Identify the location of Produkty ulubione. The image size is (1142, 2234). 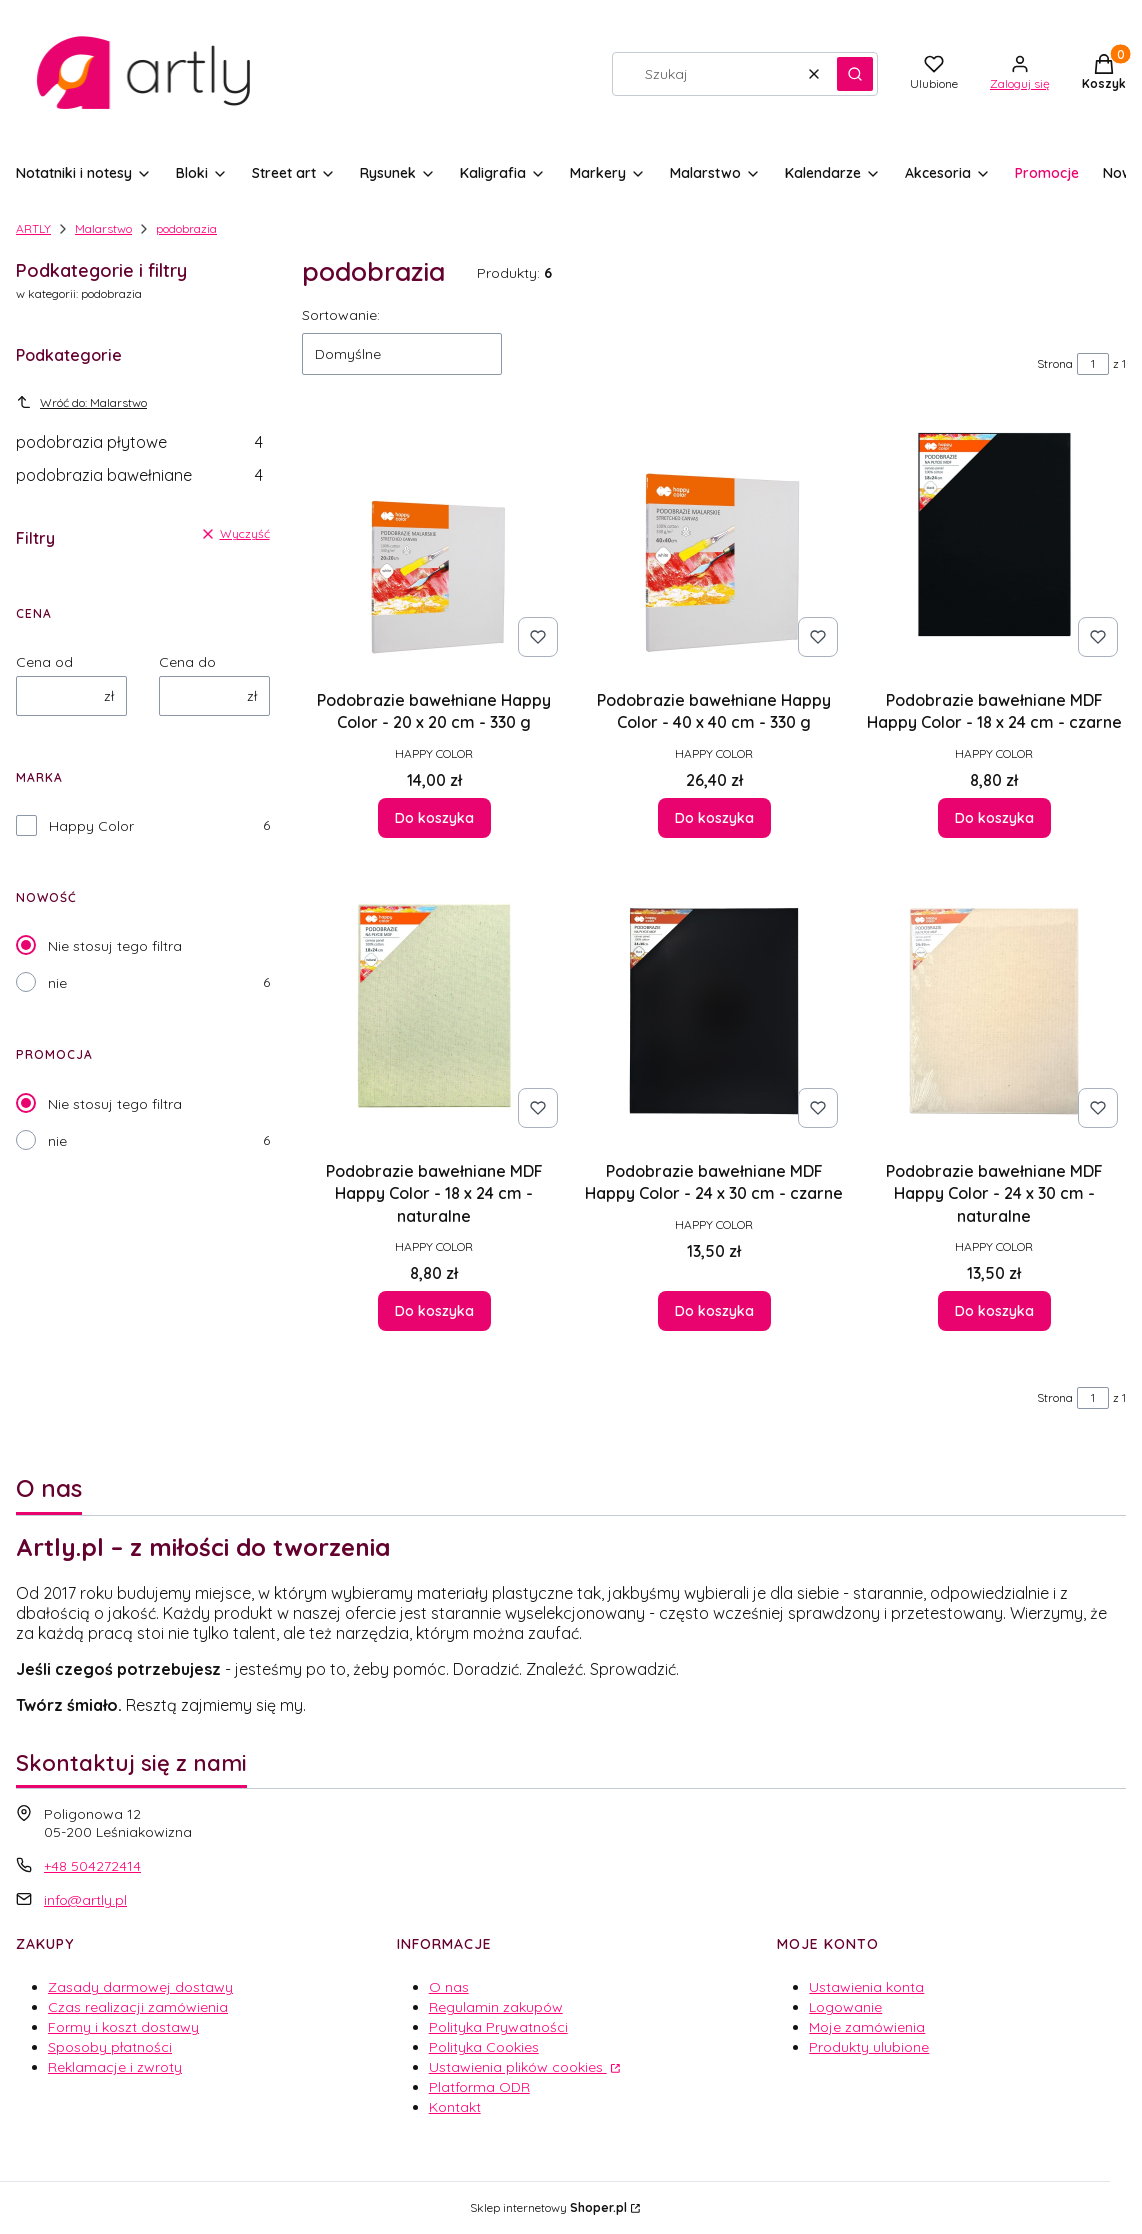
(869, 2047).